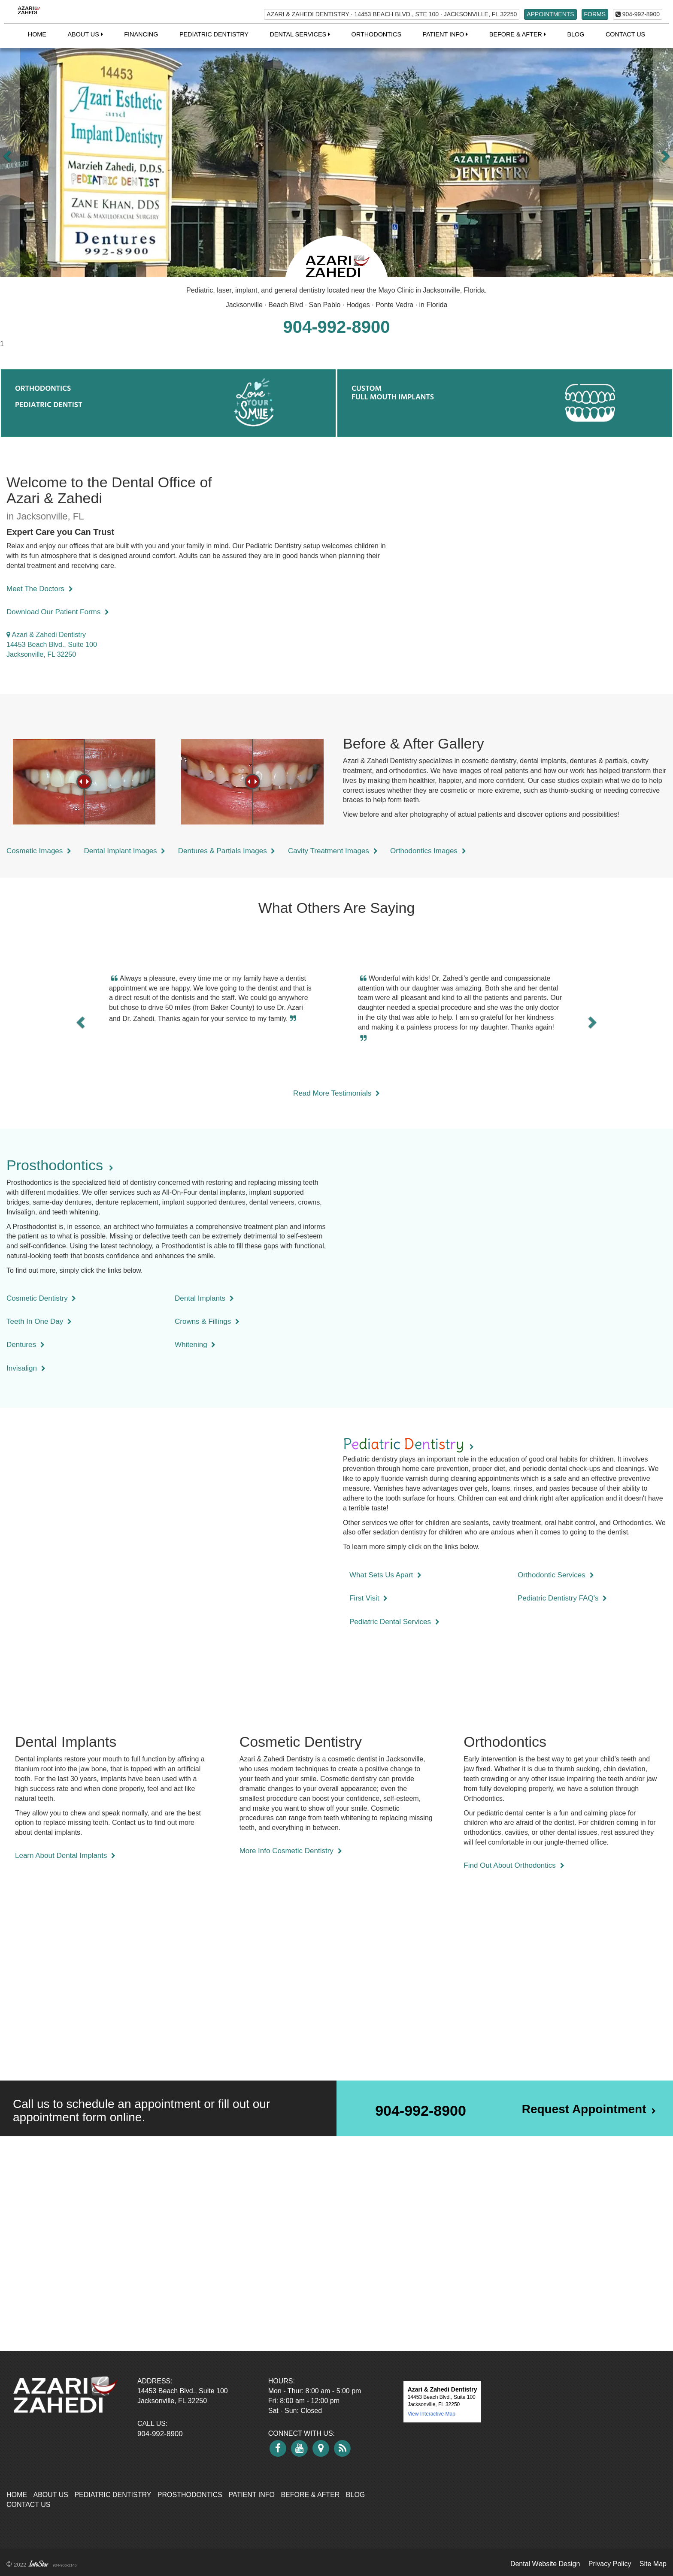 This screenshot has height=2576, width=673. Describe the element at coordinates (609, 2563) in the screenshot. I see `Privacy Policy` at that location.